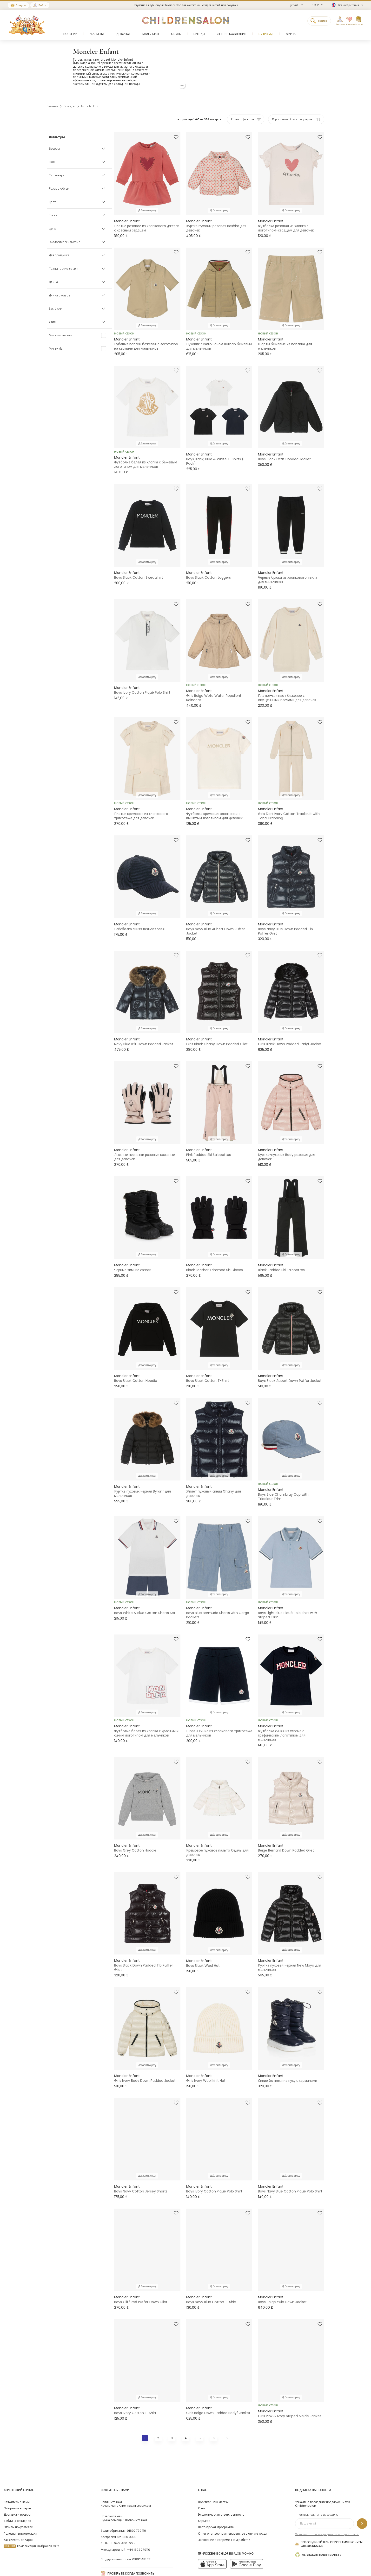  What do you see at coordinates (216, 2499) in the screenshot?
I see `Партнёрская программа` at bounding box center [216, 2499].